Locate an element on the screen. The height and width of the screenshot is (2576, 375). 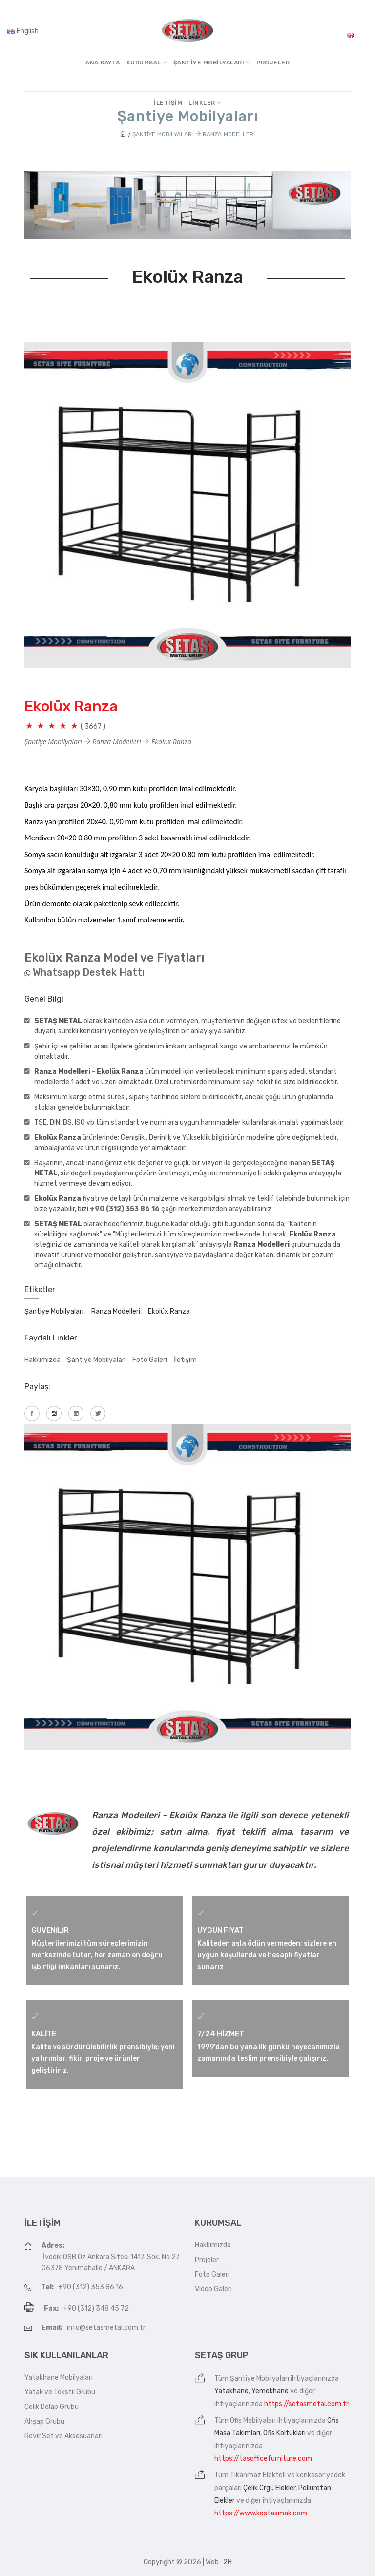
Revir Set ve Aksesuarları is located at coordinates (63, 2436).